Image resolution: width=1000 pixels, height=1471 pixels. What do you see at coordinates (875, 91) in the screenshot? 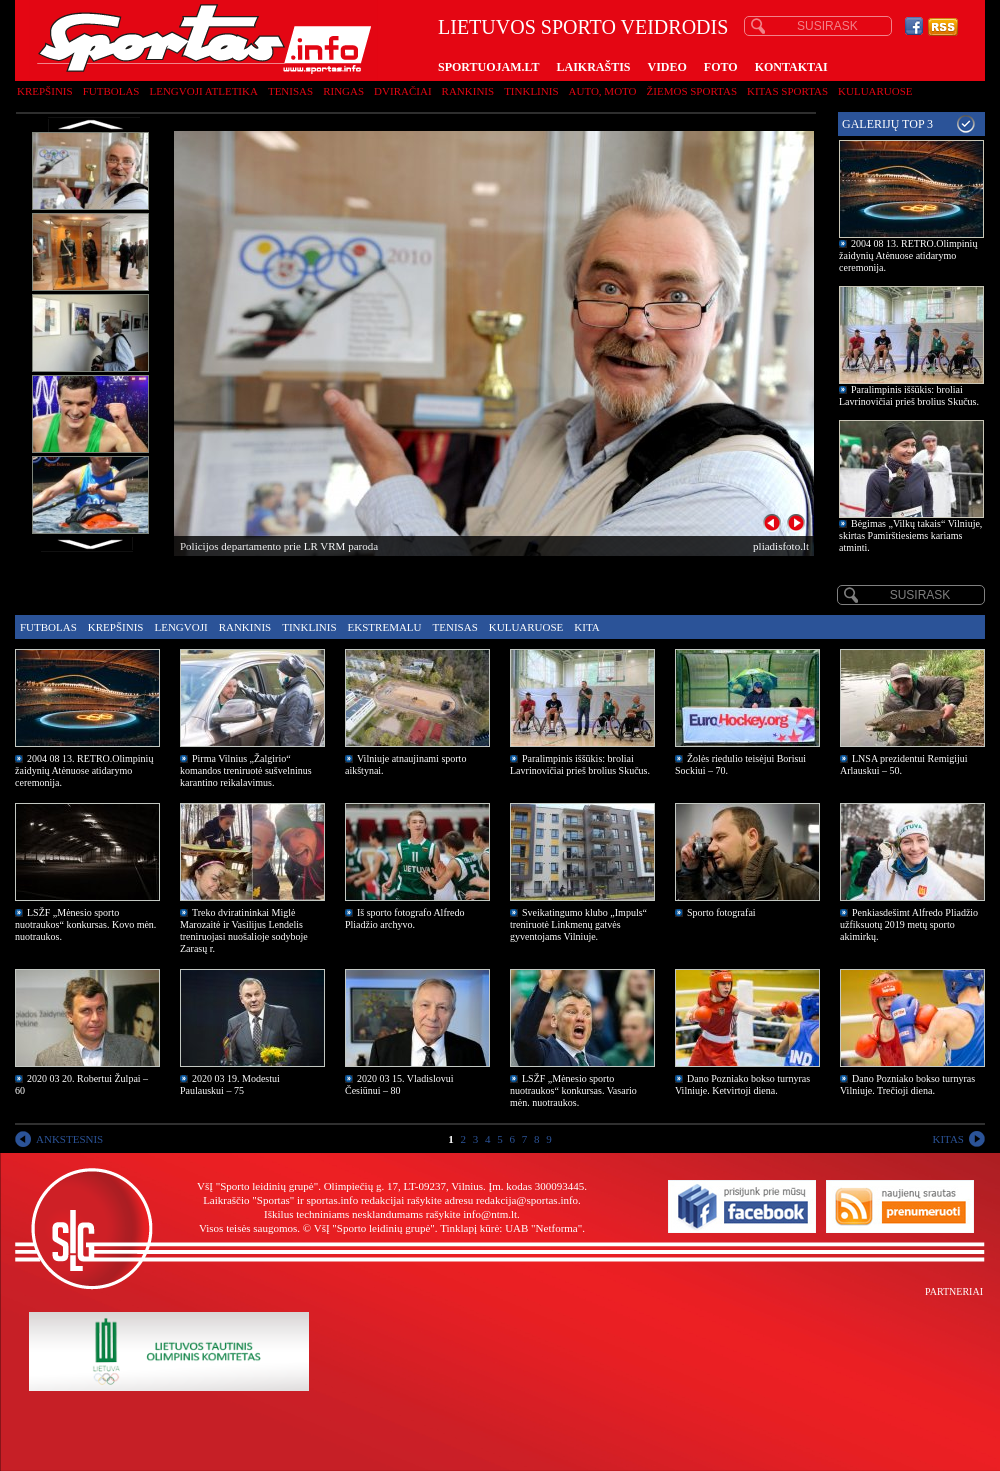
I see `Kuluaruose` at bounding box center [875, 91].